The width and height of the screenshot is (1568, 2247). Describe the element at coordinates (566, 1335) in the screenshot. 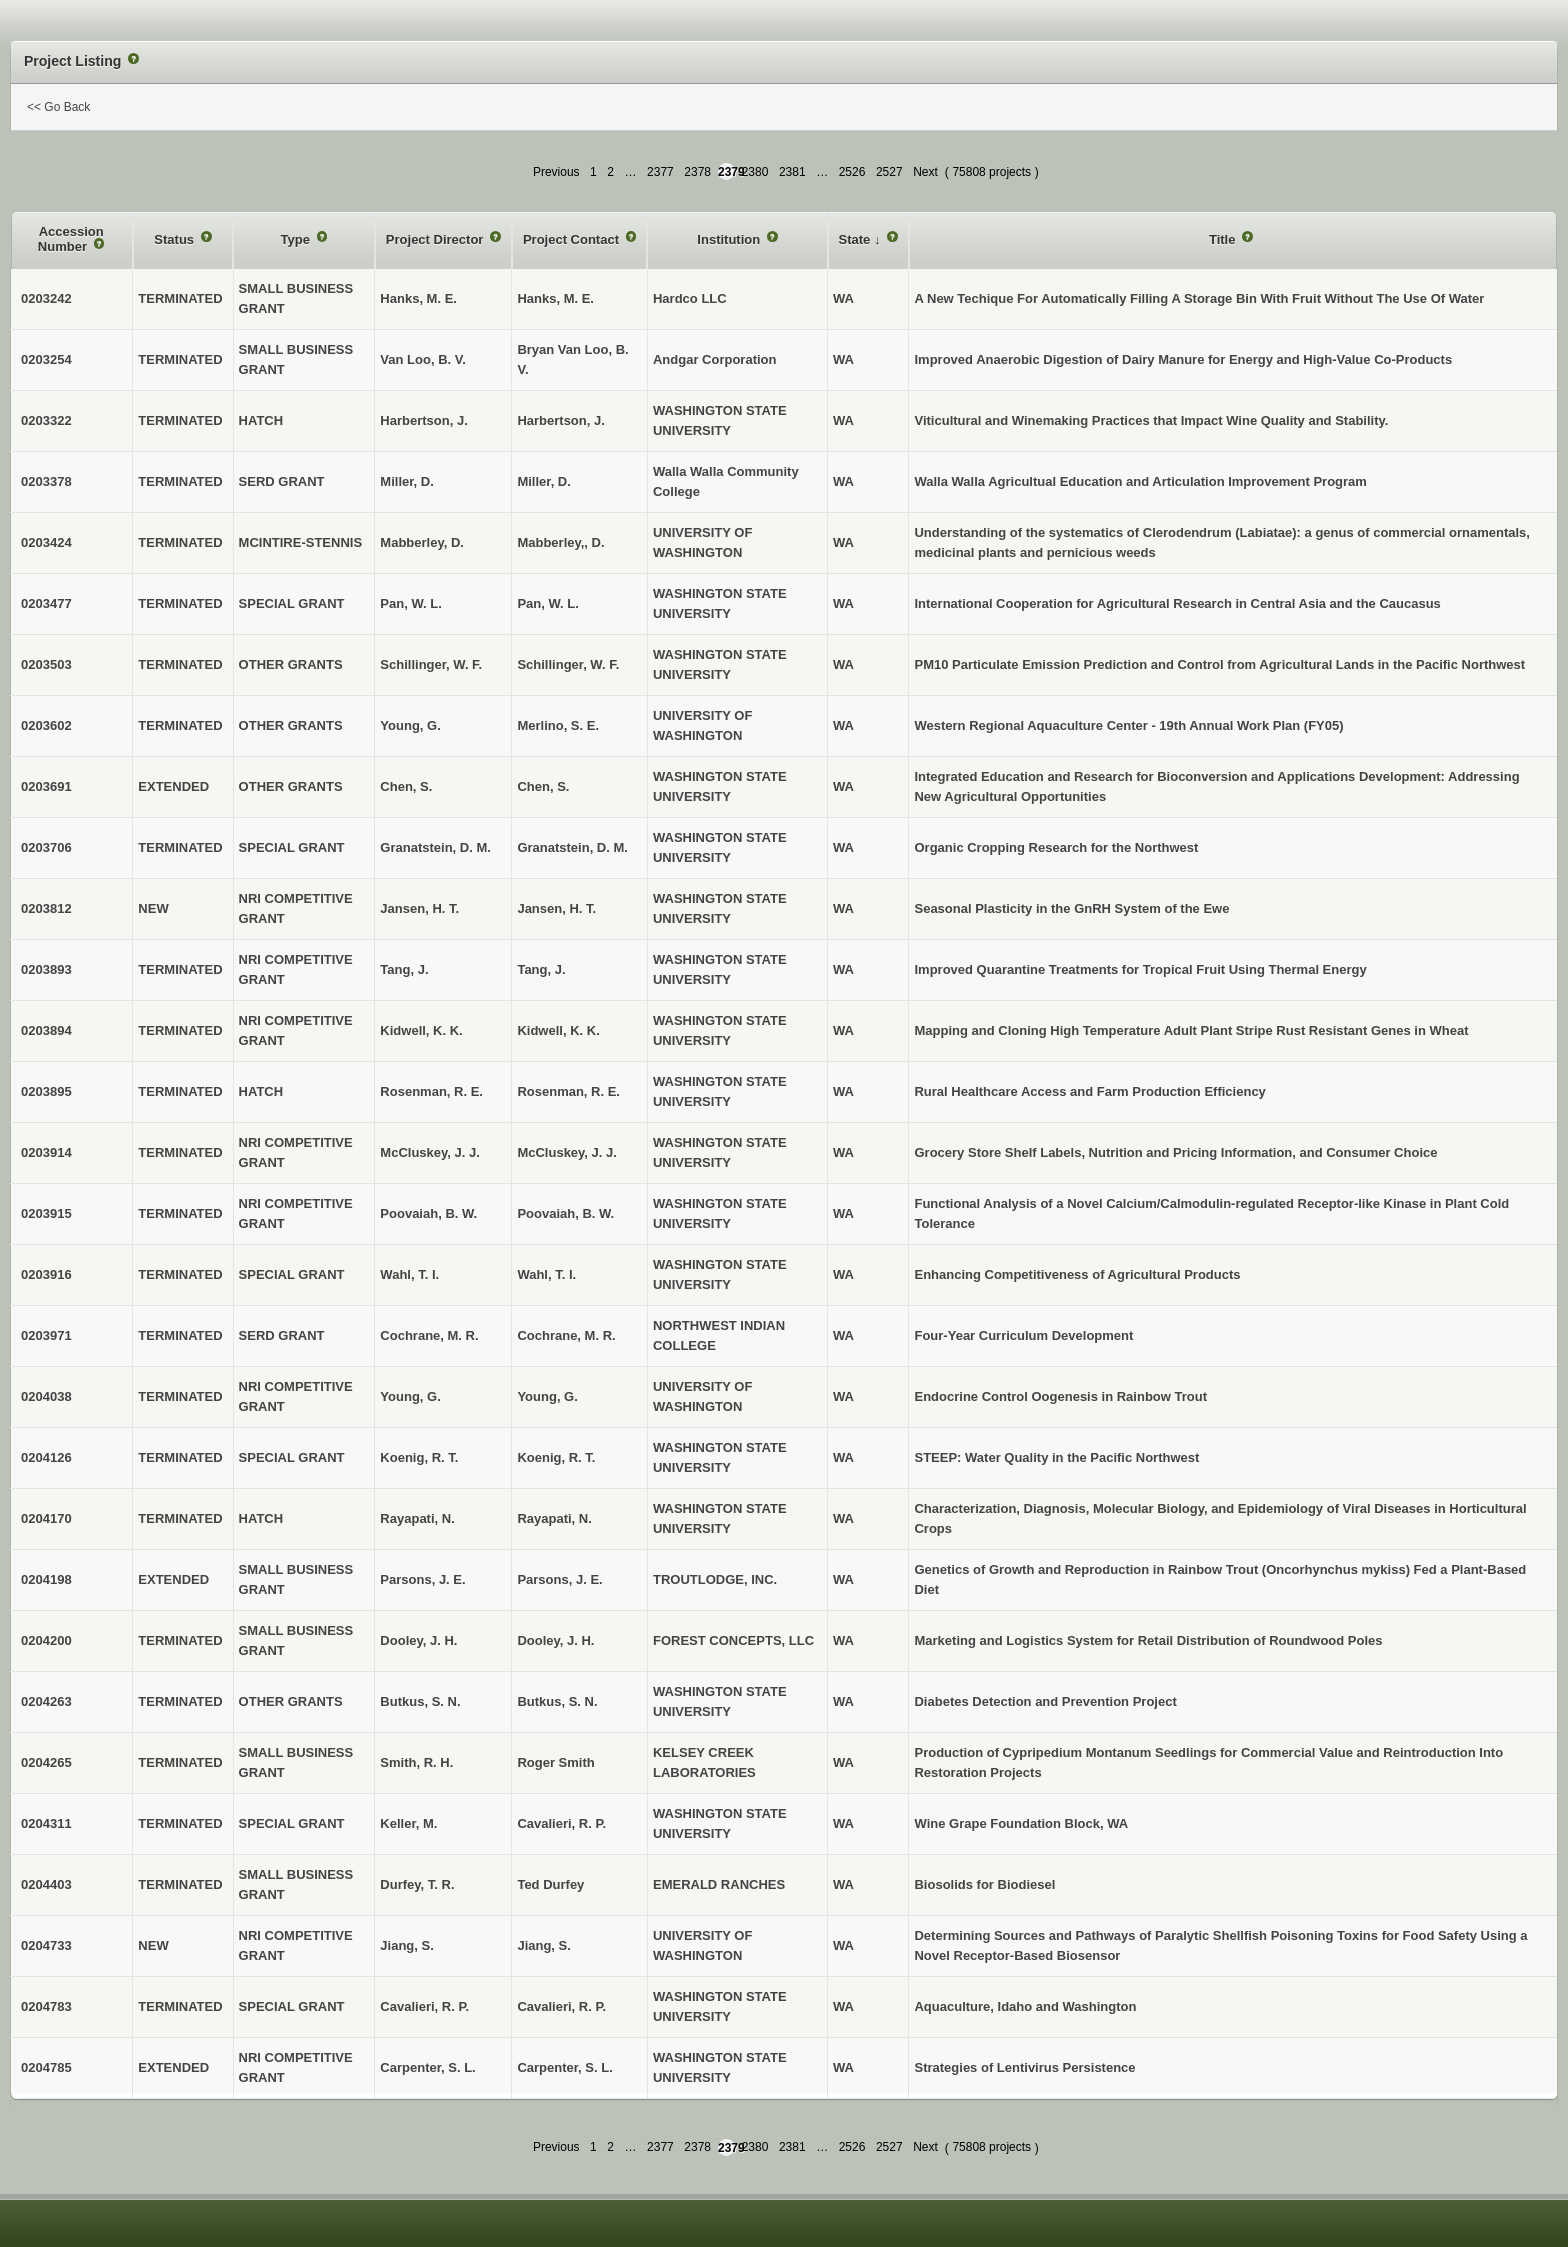

I see `Cochrane, M. R.` at that location.